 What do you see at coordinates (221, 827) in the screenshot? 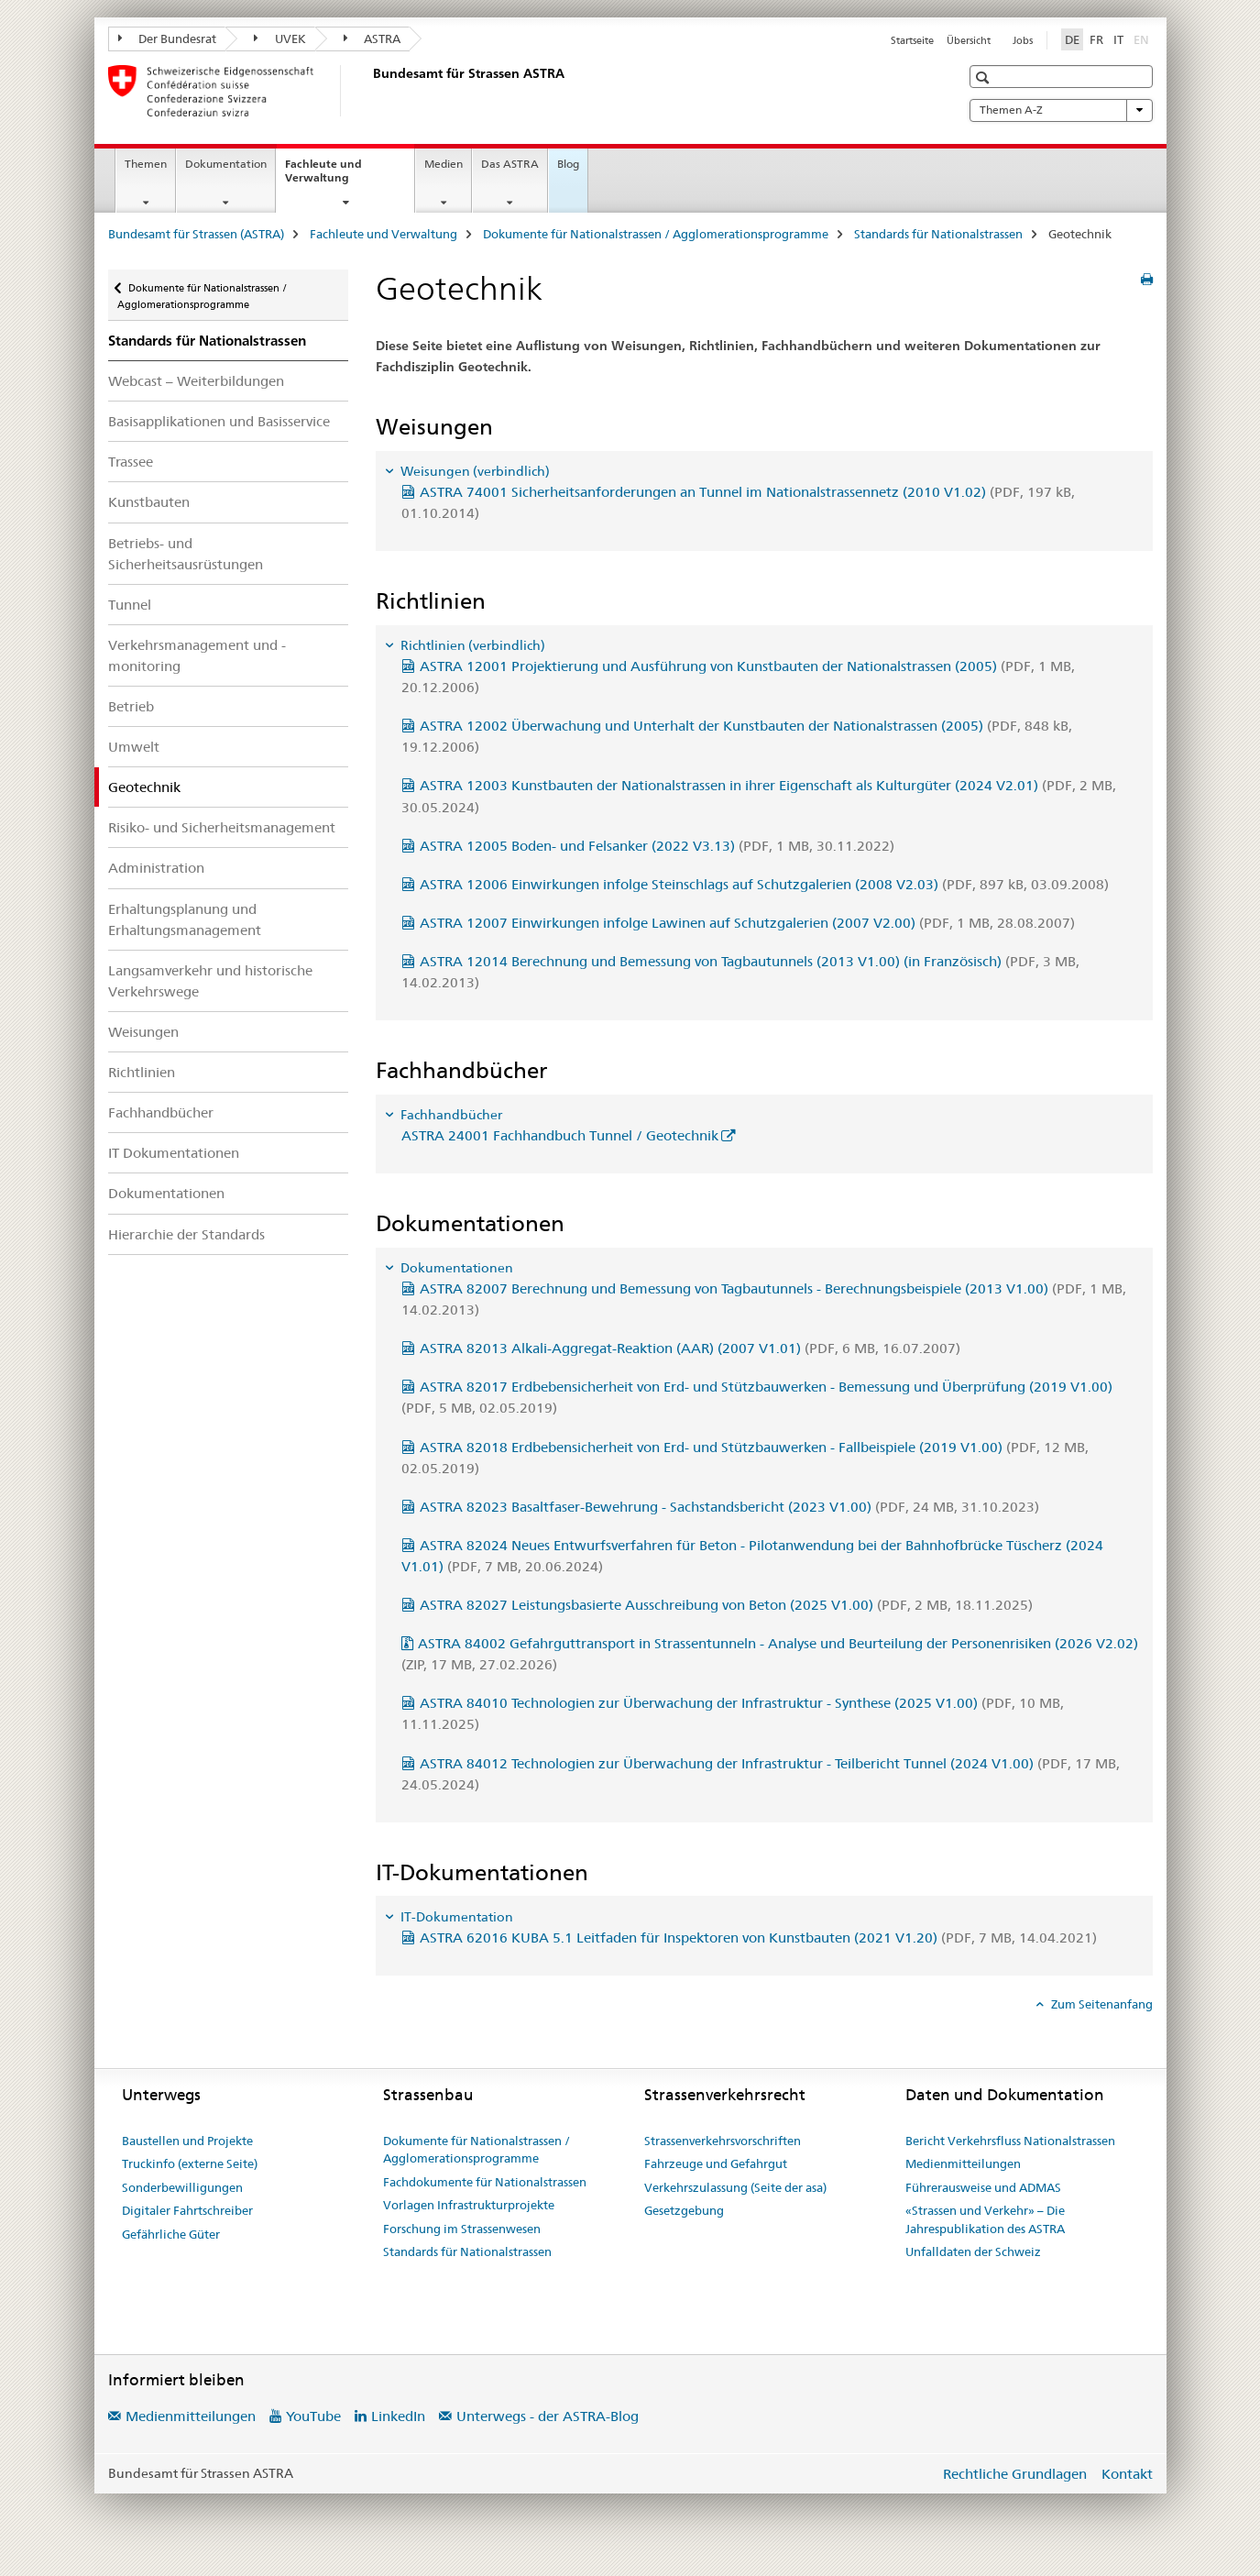
I see `Risiko- und Sicherheitsmanagement` at bounding box center [221, 827].